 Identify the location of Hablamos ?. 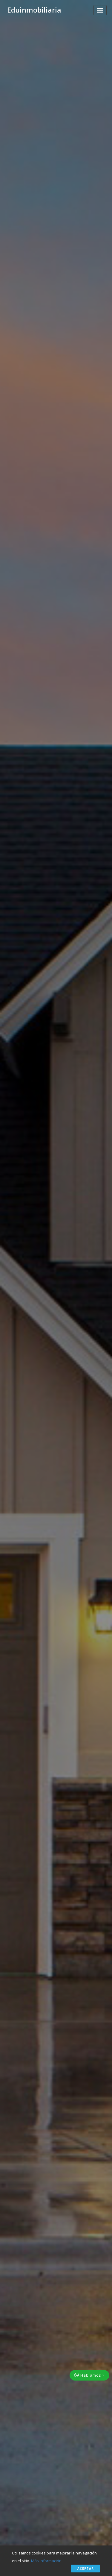
(89, 2375).